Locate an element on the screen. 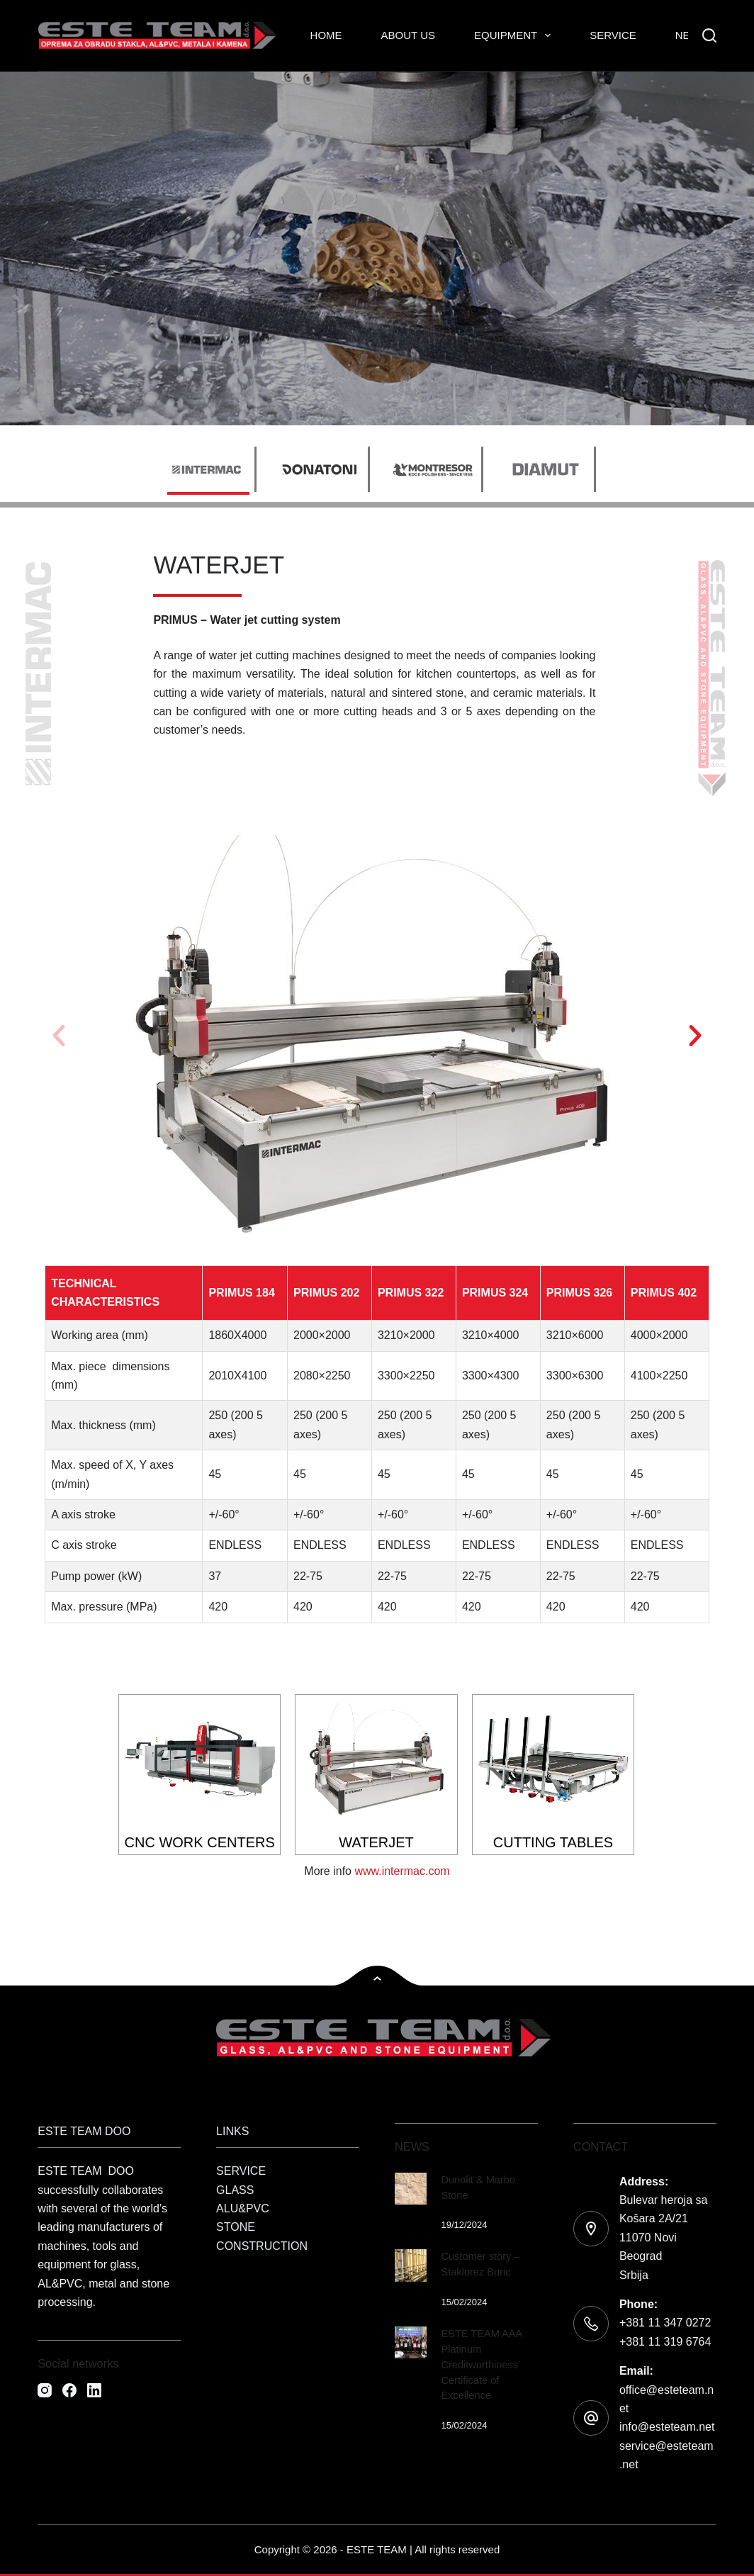 The image size is (754, 2576). STONE is located at coordinates (235, 2227).